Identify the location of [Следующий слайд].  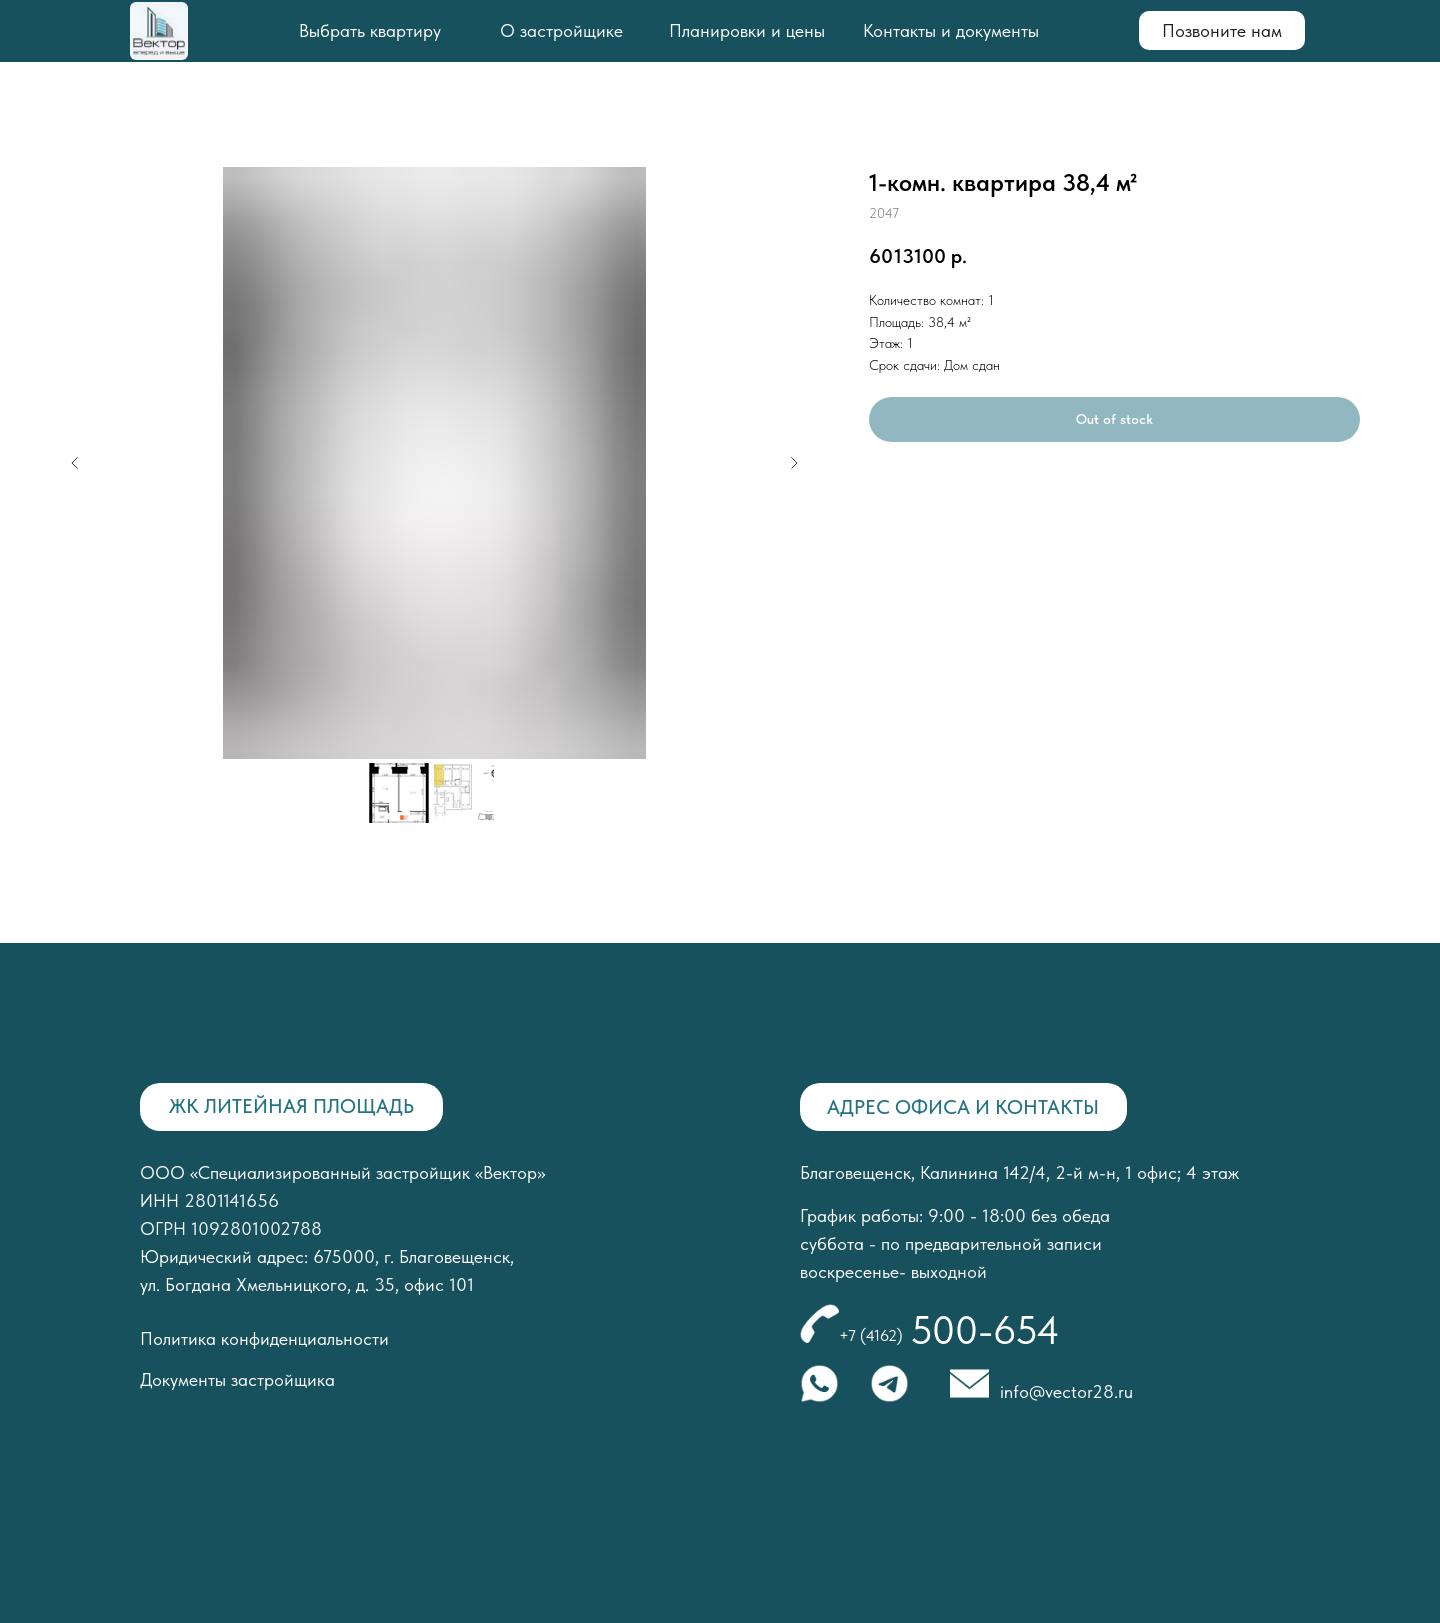
(794, 463).